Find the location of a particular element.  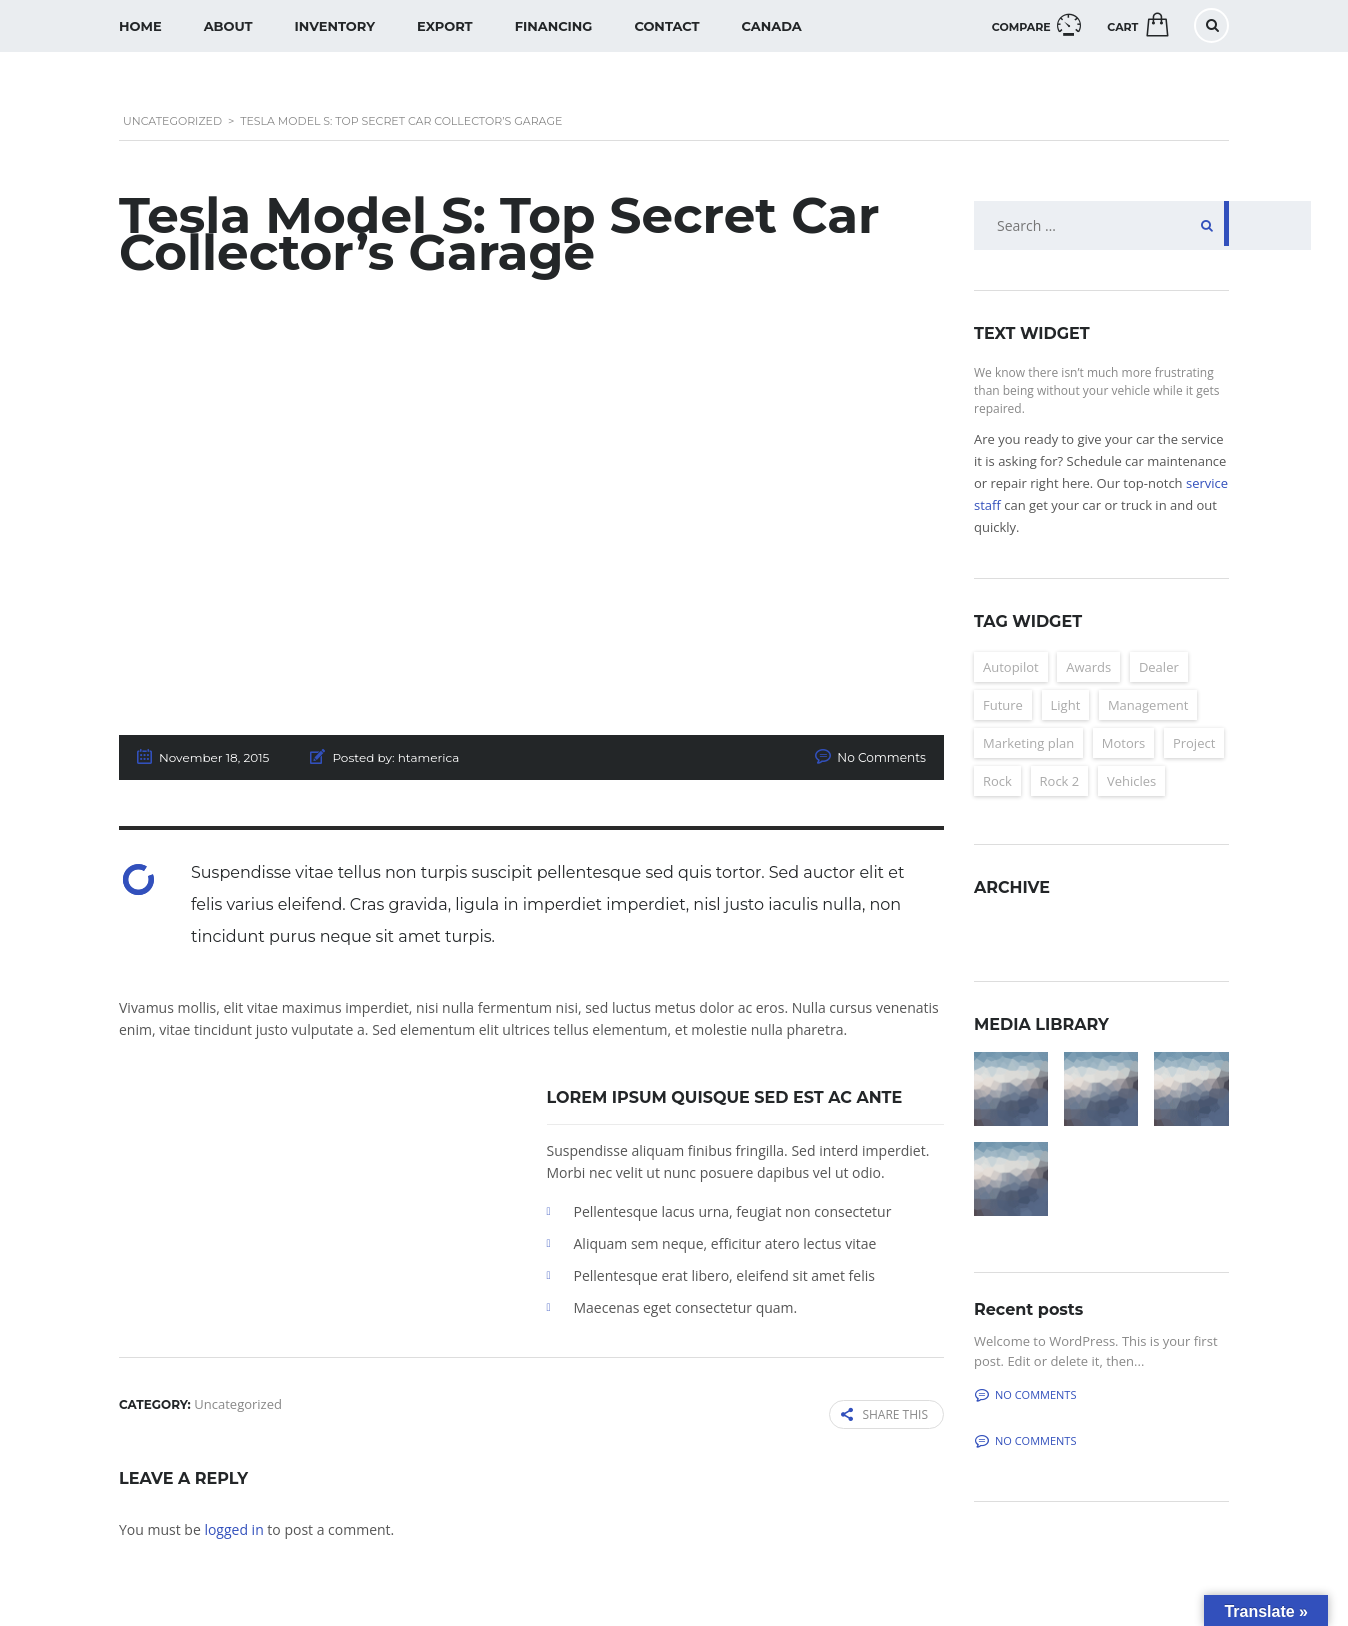

Project [Project (2 items)] is located at coordinates (1194, 743).